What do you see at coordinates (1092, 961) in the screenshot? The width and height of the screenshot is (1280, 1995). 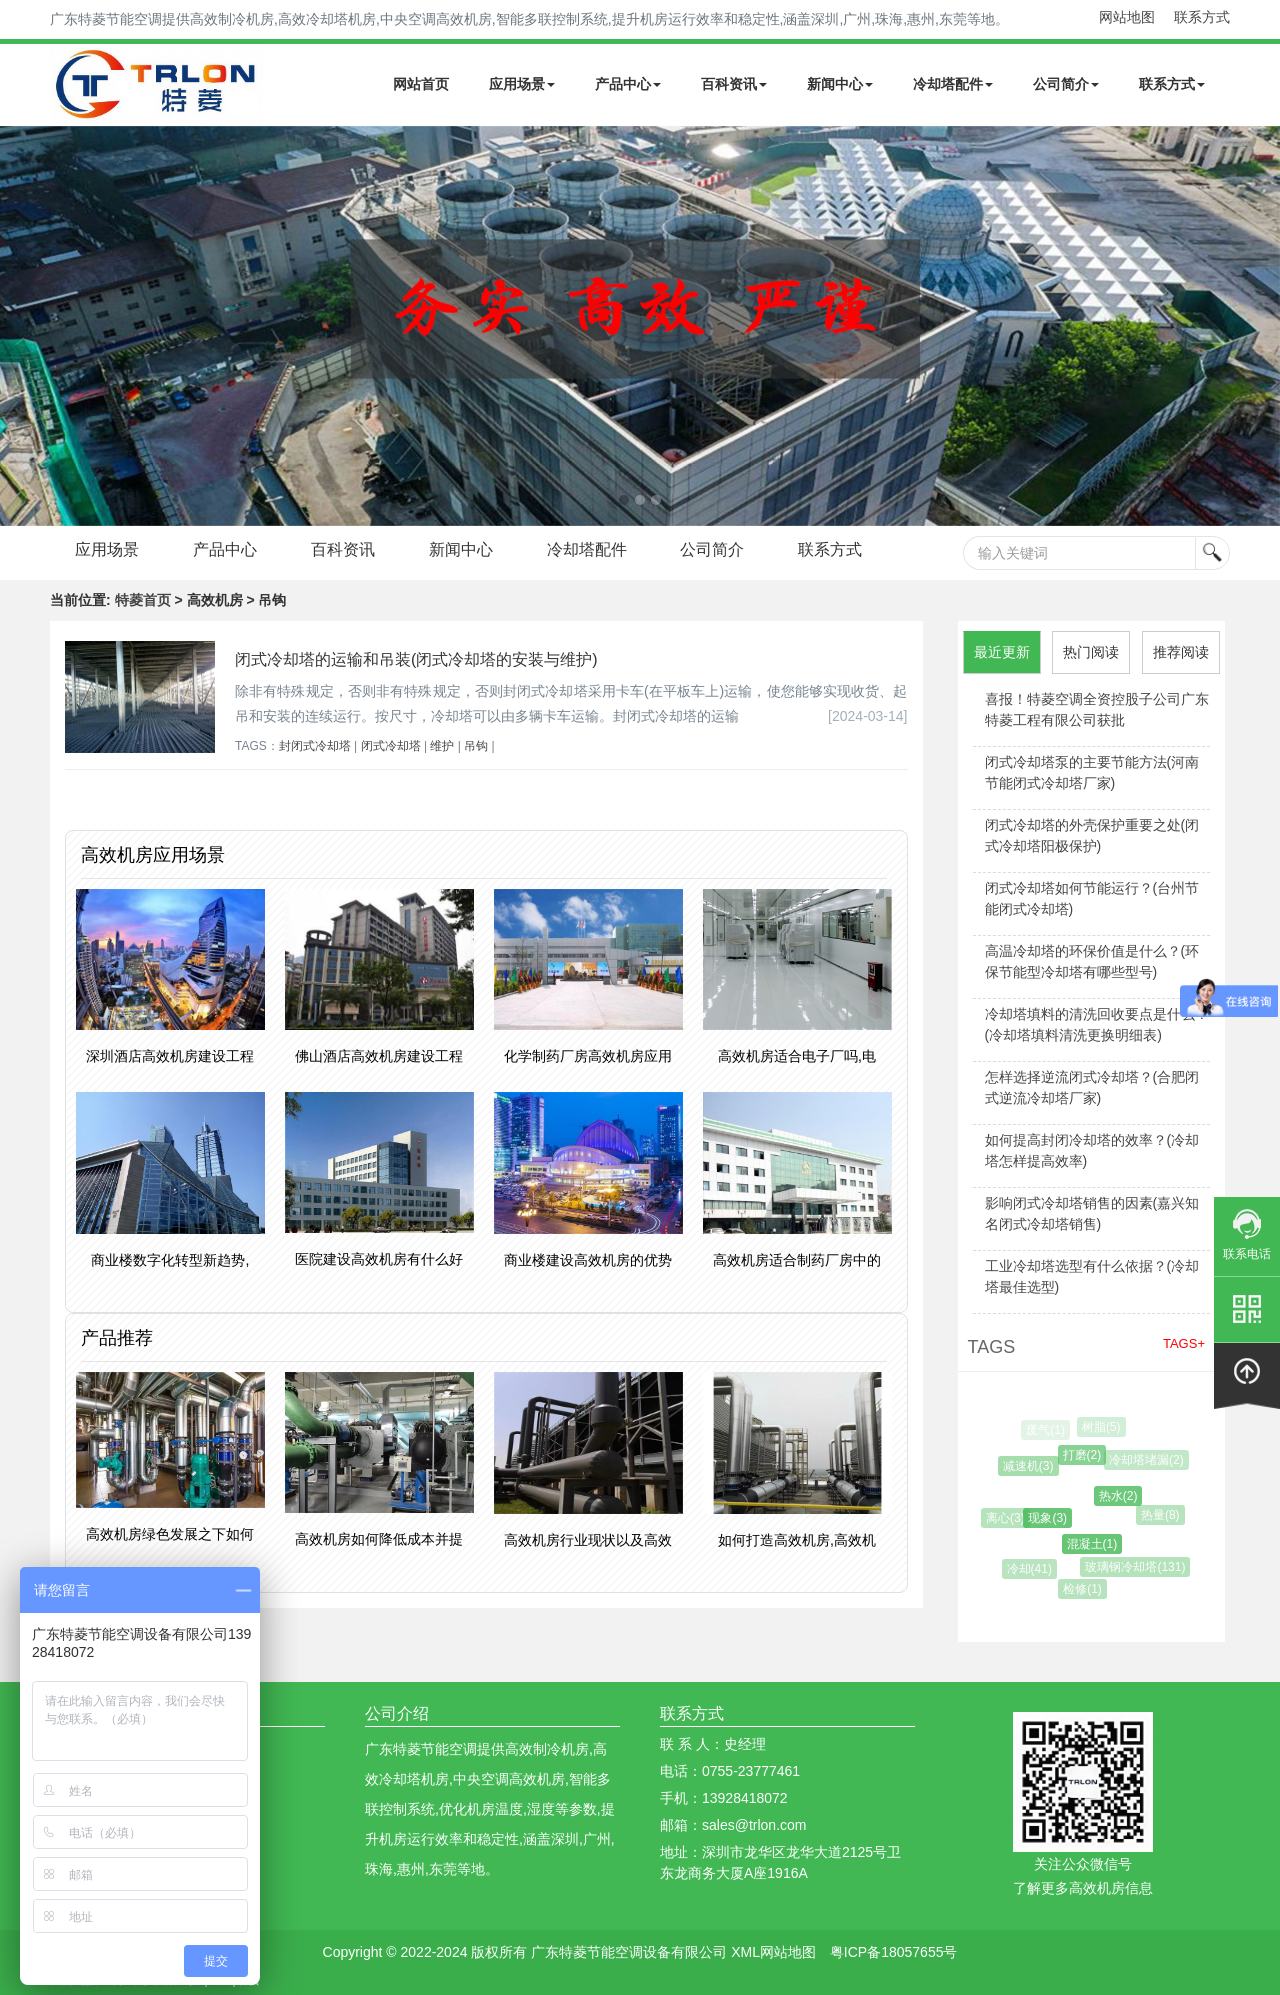 I see `高温冷却塔的环保价值是什么？(环保节能型冷却塔有哪些型号)` at bounding box center [1092, 961].